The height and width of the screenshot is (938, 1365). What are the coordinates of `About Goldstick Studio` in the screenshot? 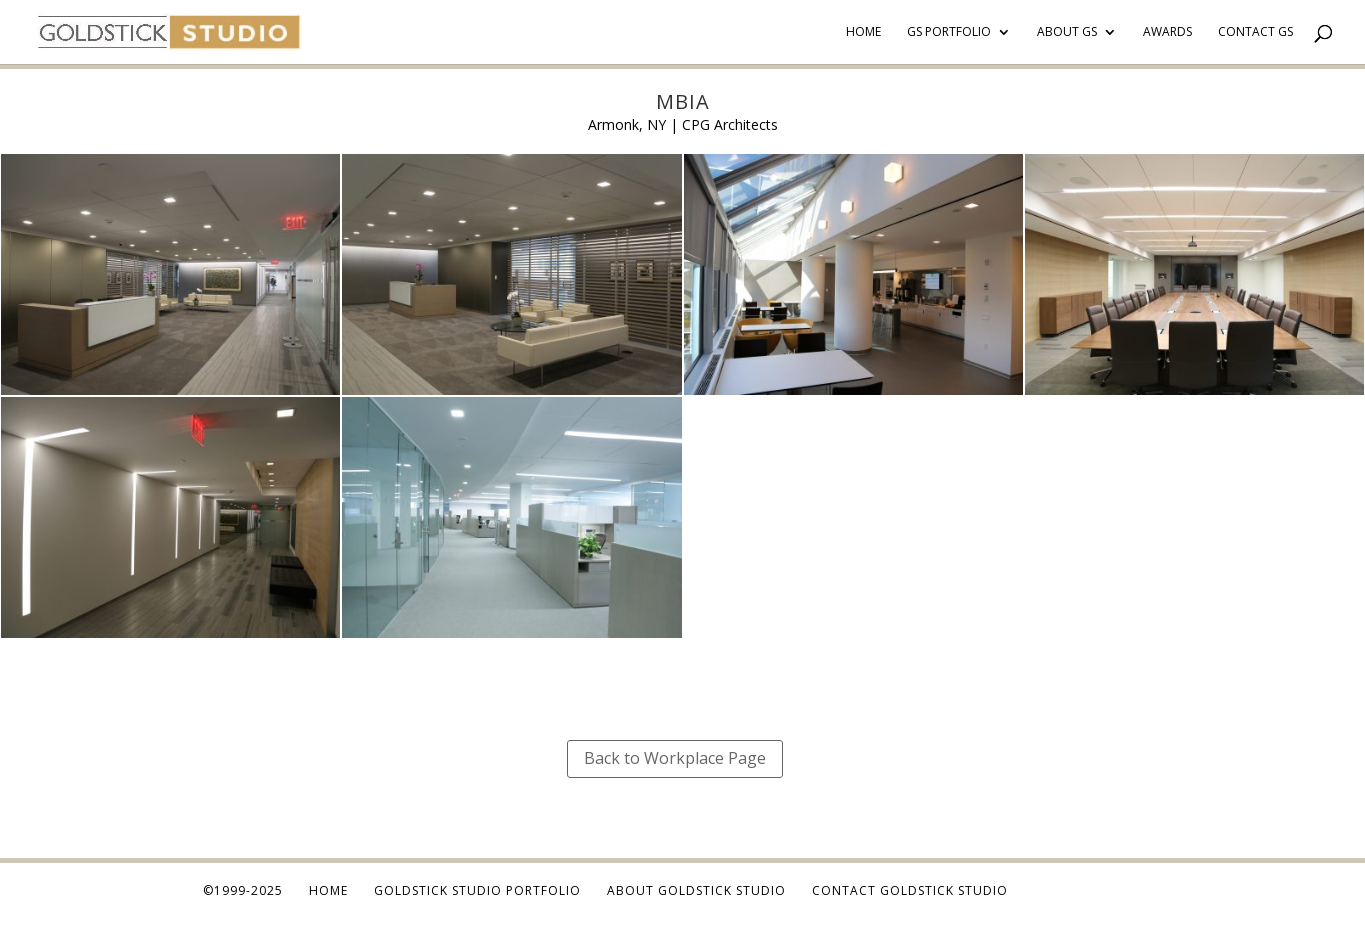 It's located at (696, 890).